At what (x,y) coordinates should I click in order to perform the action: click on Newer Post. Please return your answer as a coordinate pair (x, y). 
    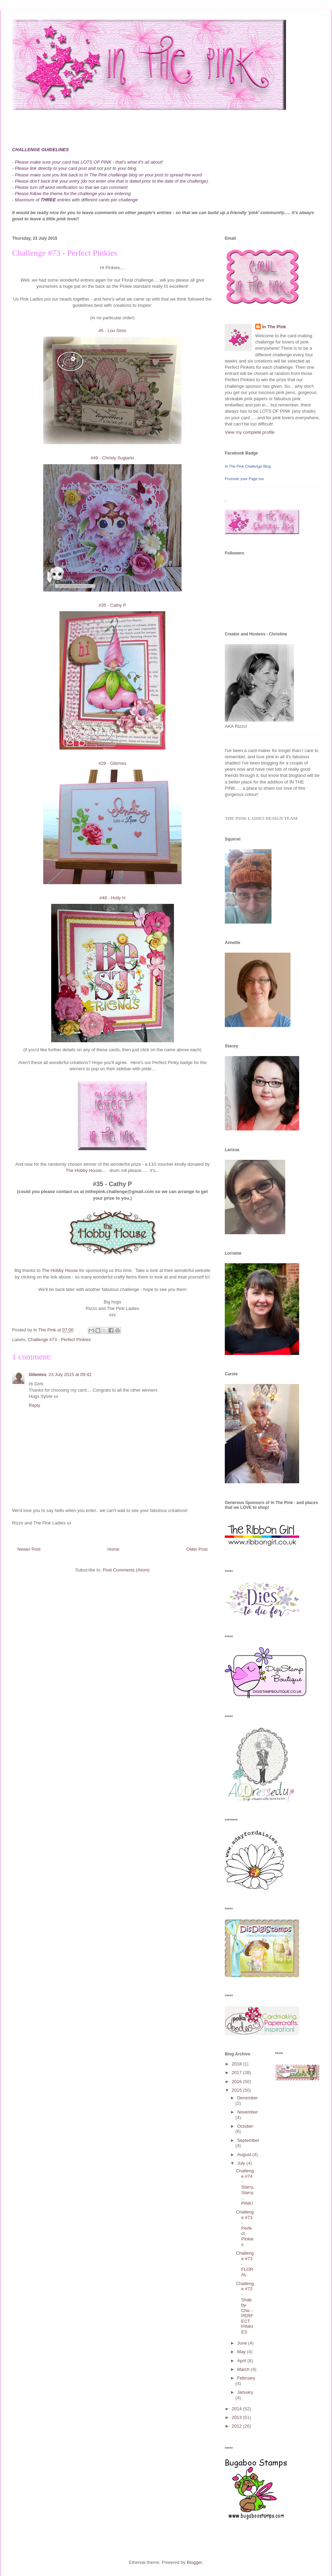
    Looking at the image, I should click on (28, 1549).